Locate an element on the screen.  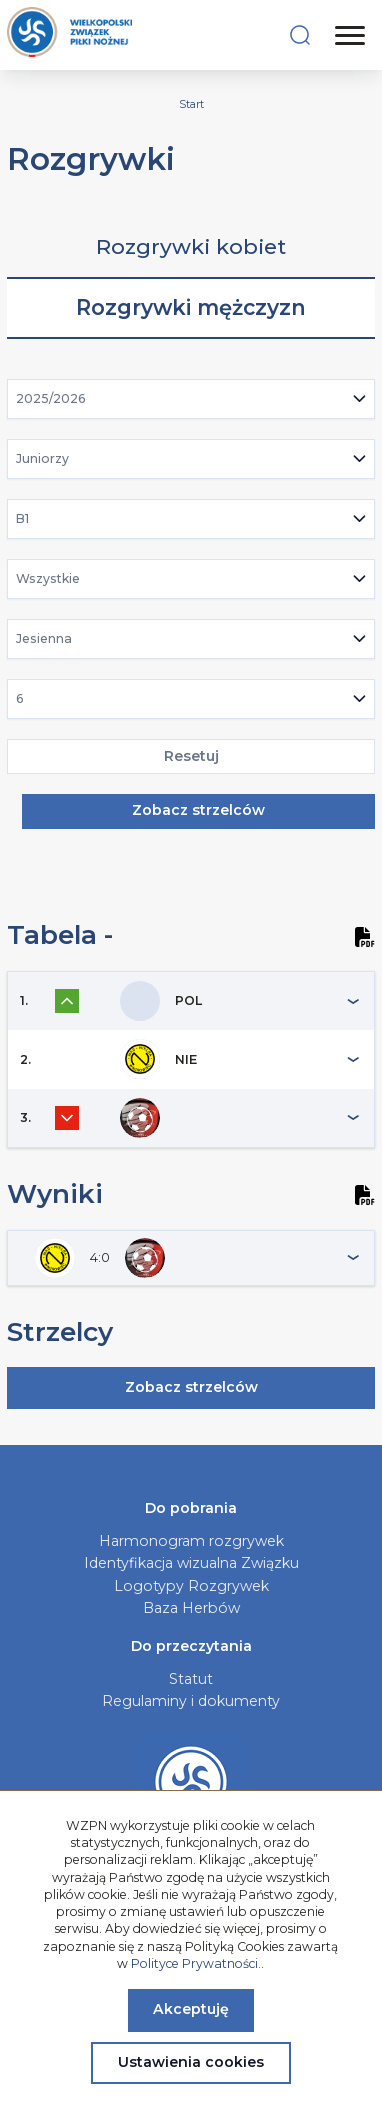
Juniorzy [textbox] is located at coordinates (42, 458).